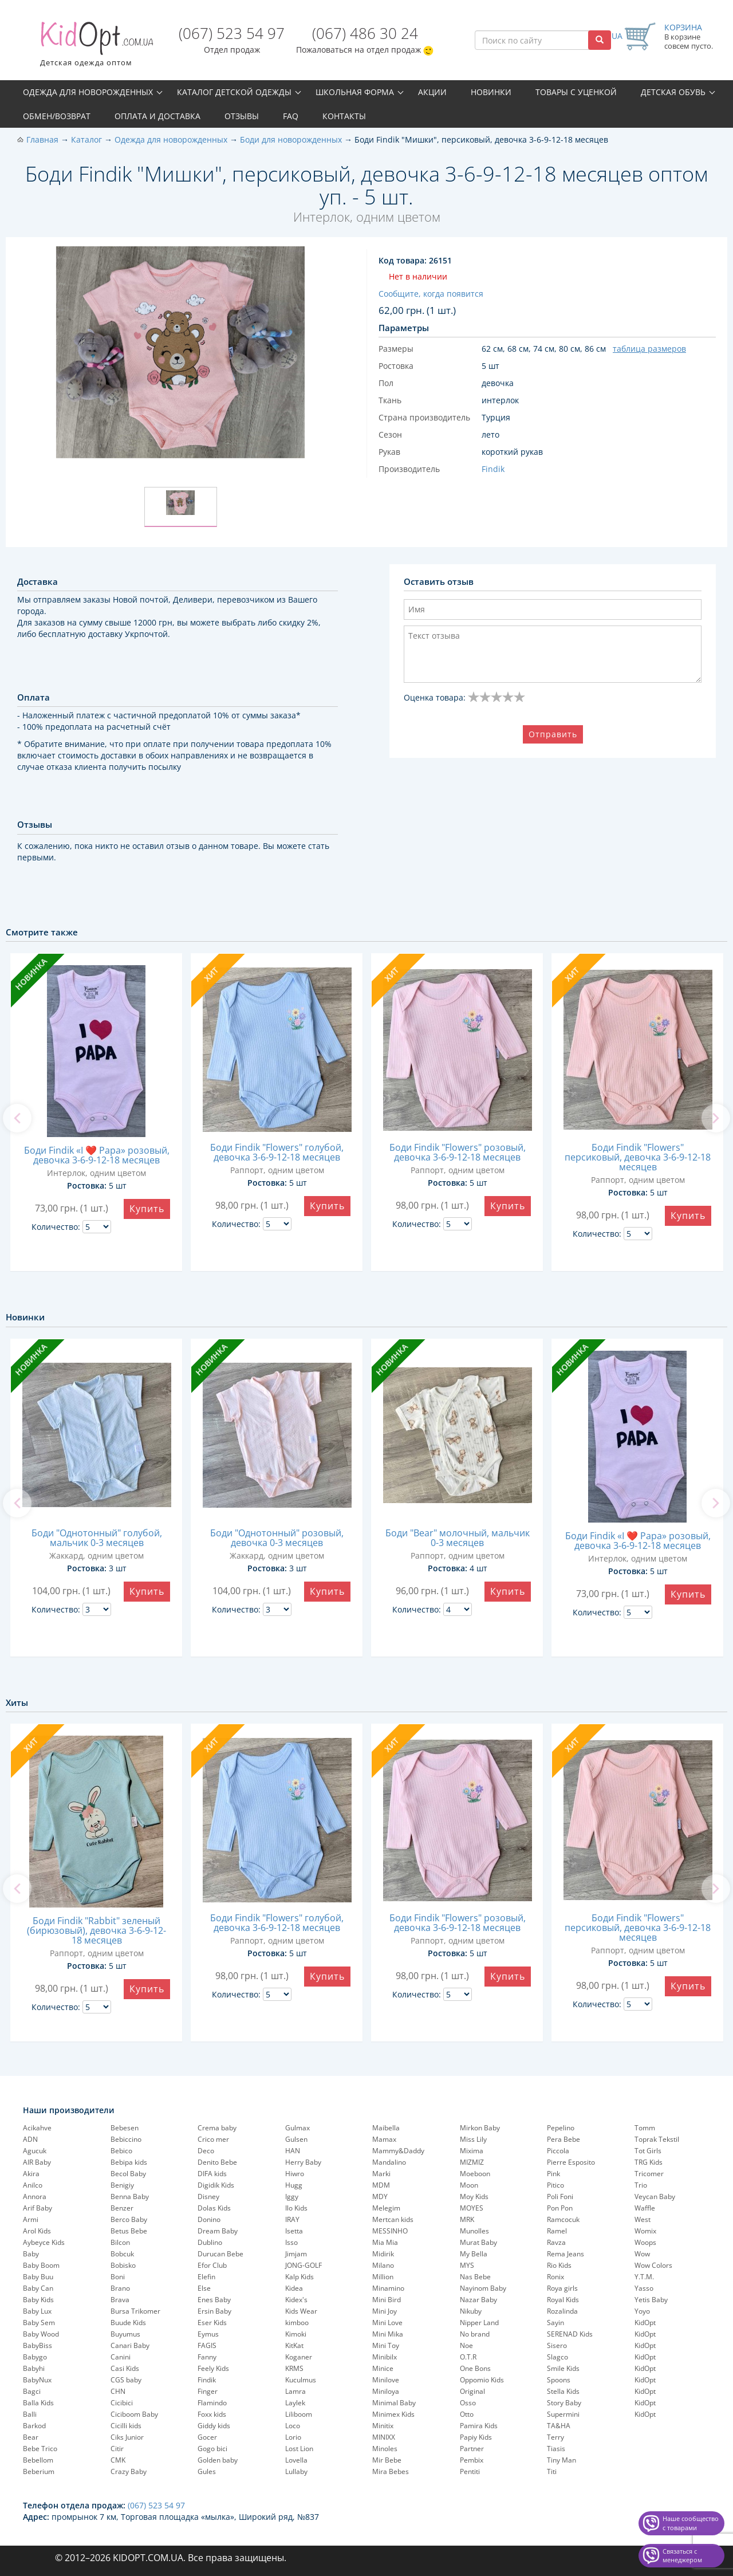 This screenshot has height=2576, width=733. What do you see at coordinates (207, 2357) in the screenshot?
I see `Fanny` at bounding box center [207, 2357].